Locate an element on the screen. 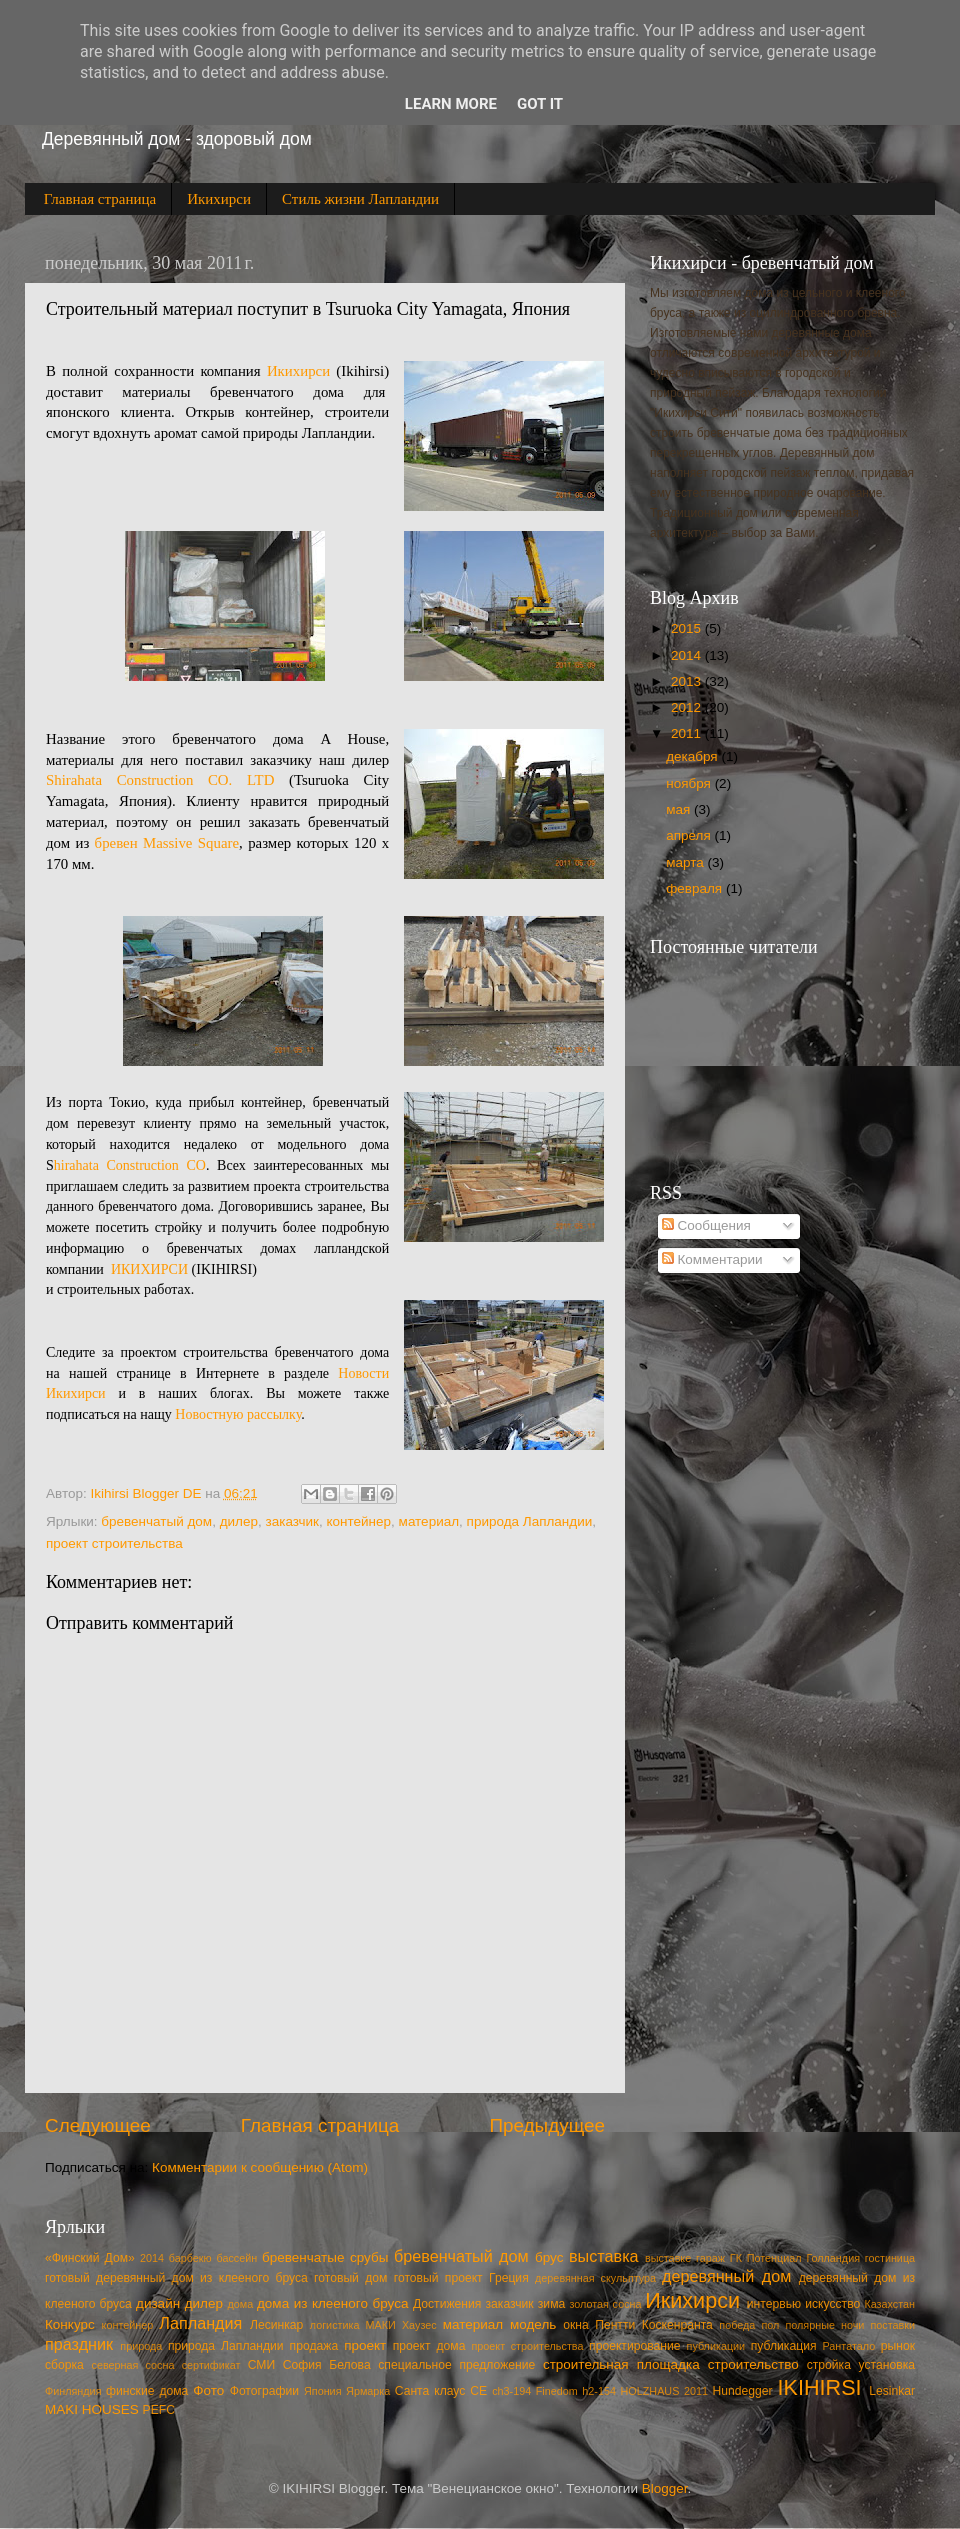  проект is located at coordinates (365, 2345).